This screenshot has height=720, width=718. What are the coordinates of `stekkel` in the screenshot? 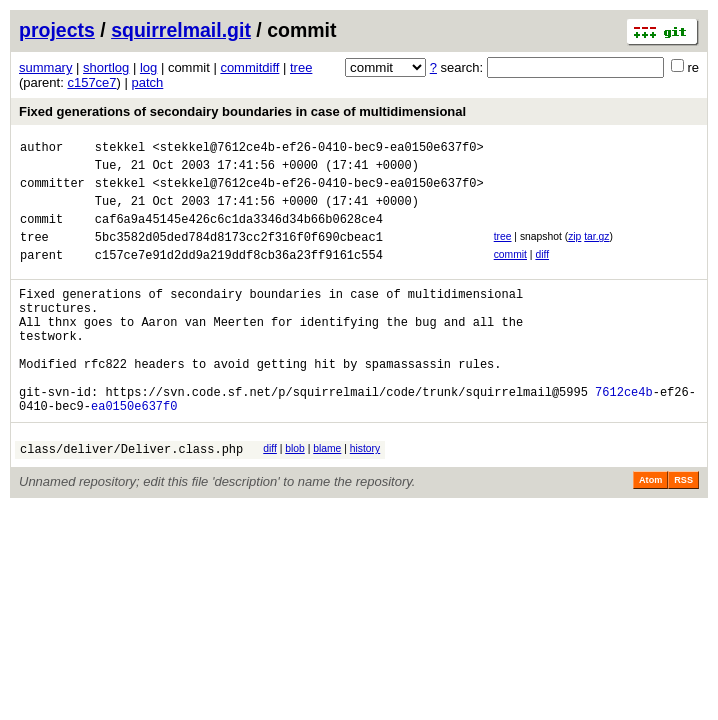 It's located at (120, 149).